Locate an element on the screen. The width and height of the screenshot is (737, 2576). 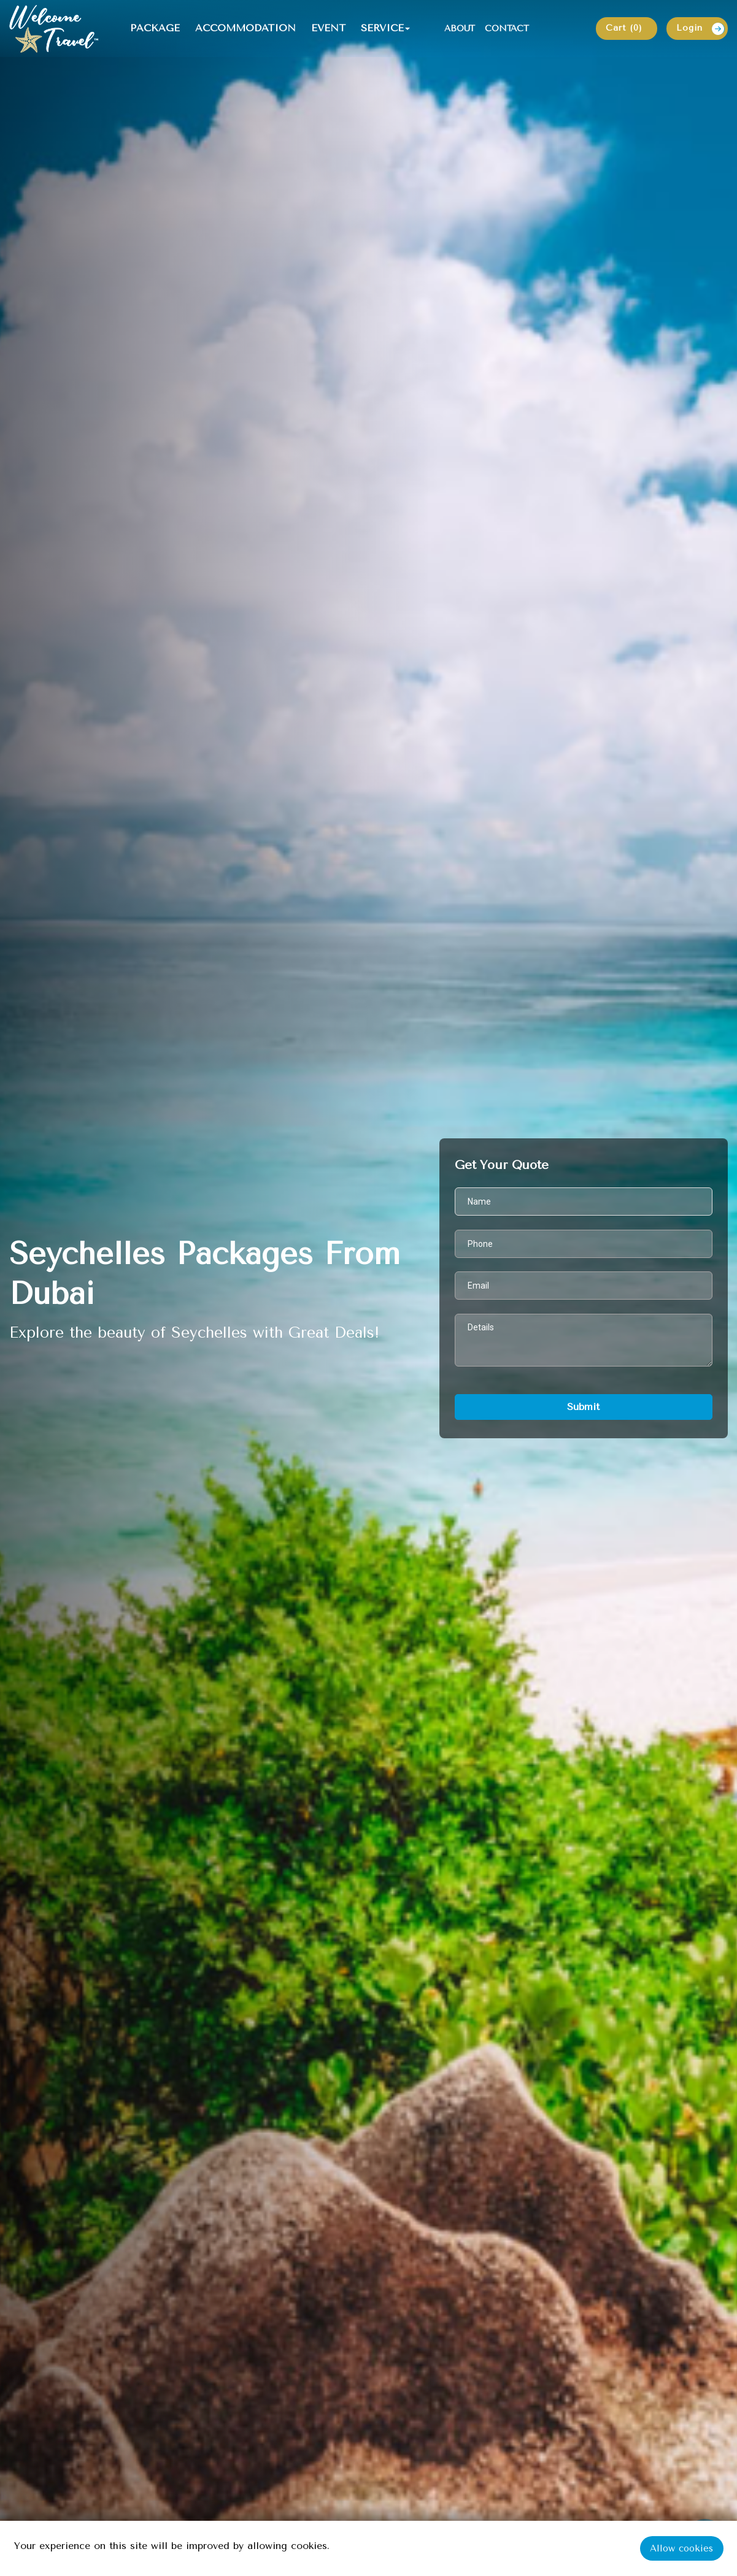
EVENT is located at coordinates (330, 28).